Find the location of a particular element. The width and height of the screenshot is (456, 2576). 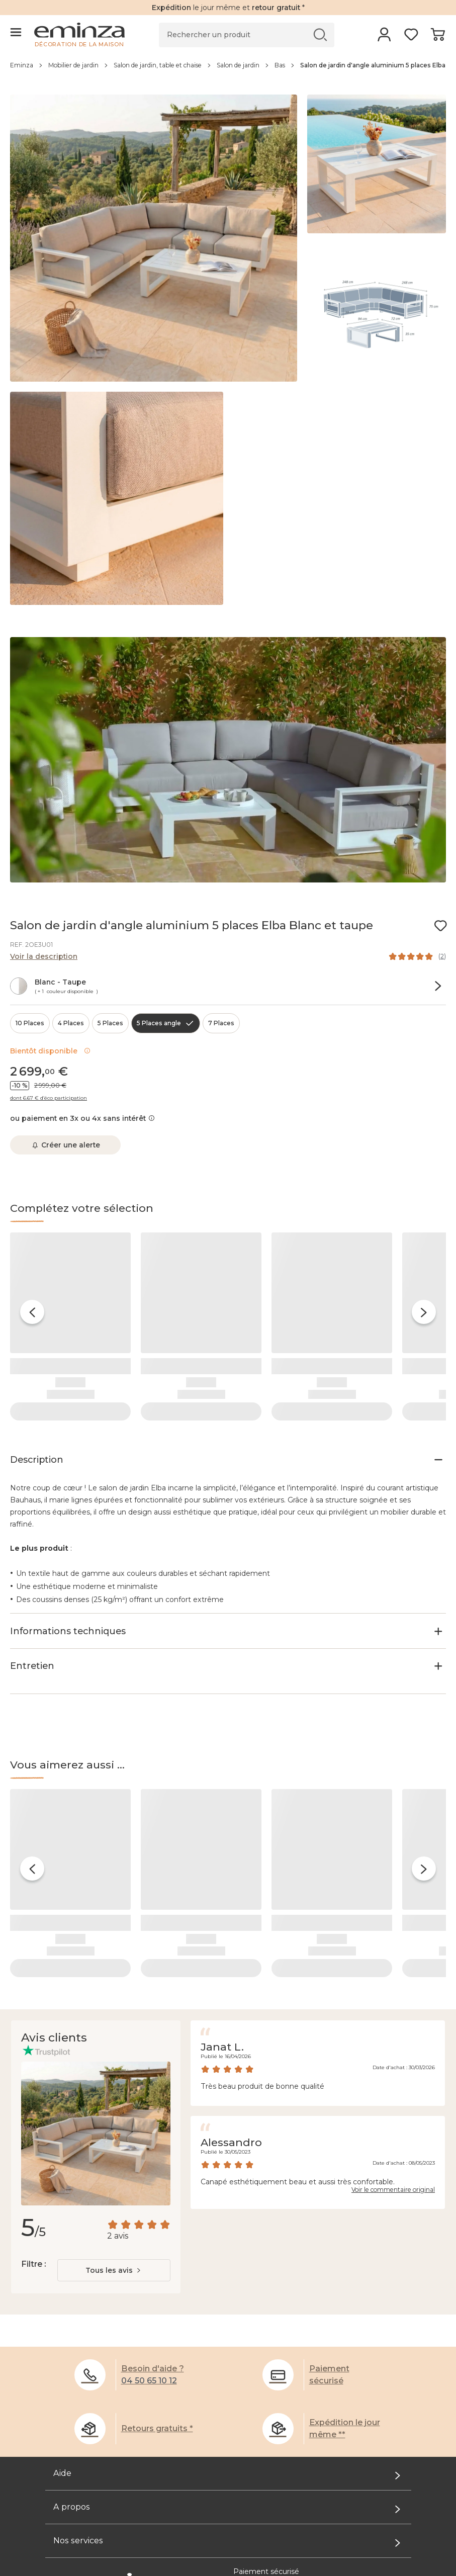

Filtre : is located at coordinates (33, 2206).